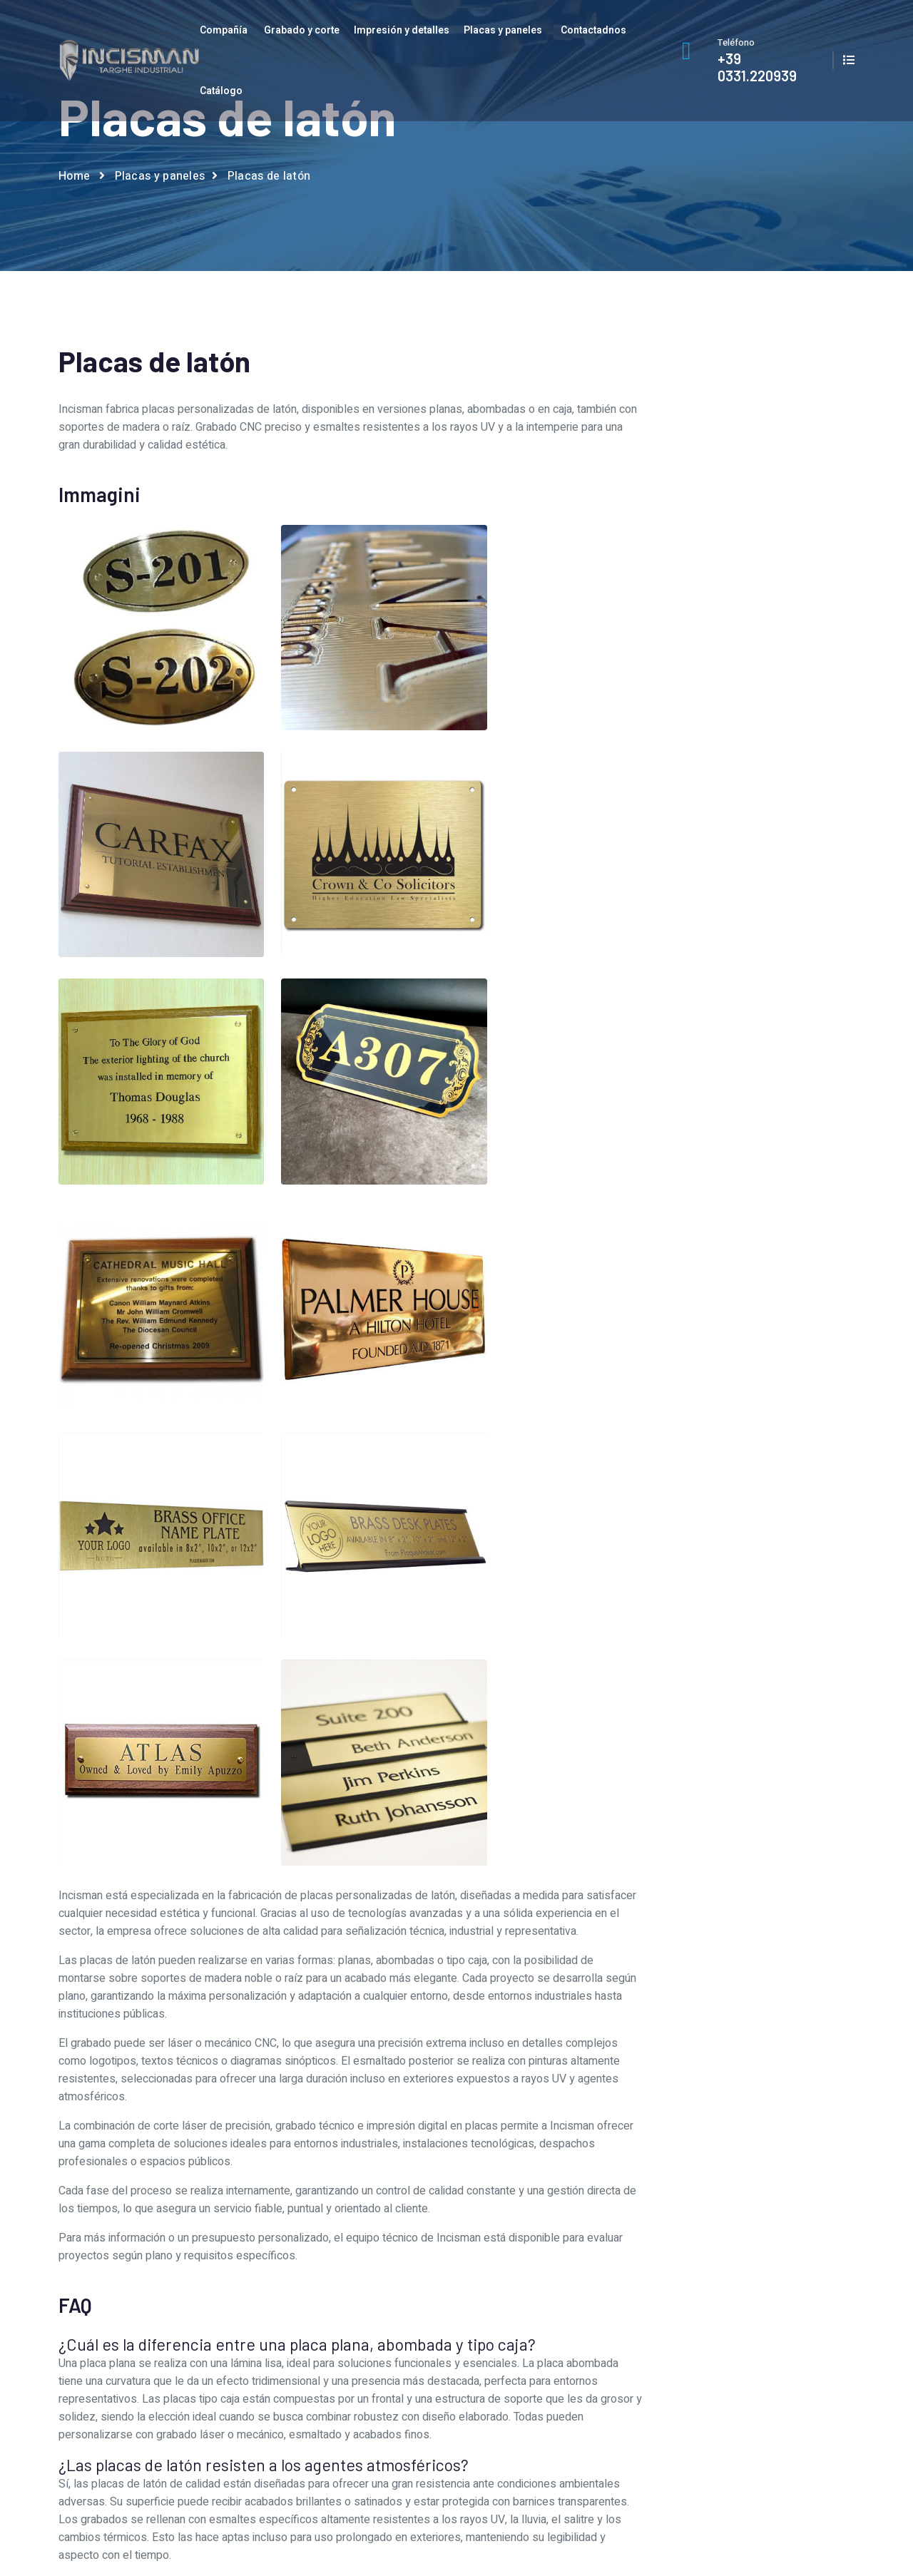  I want to click on Quiénes somos, so click(367, 2298).